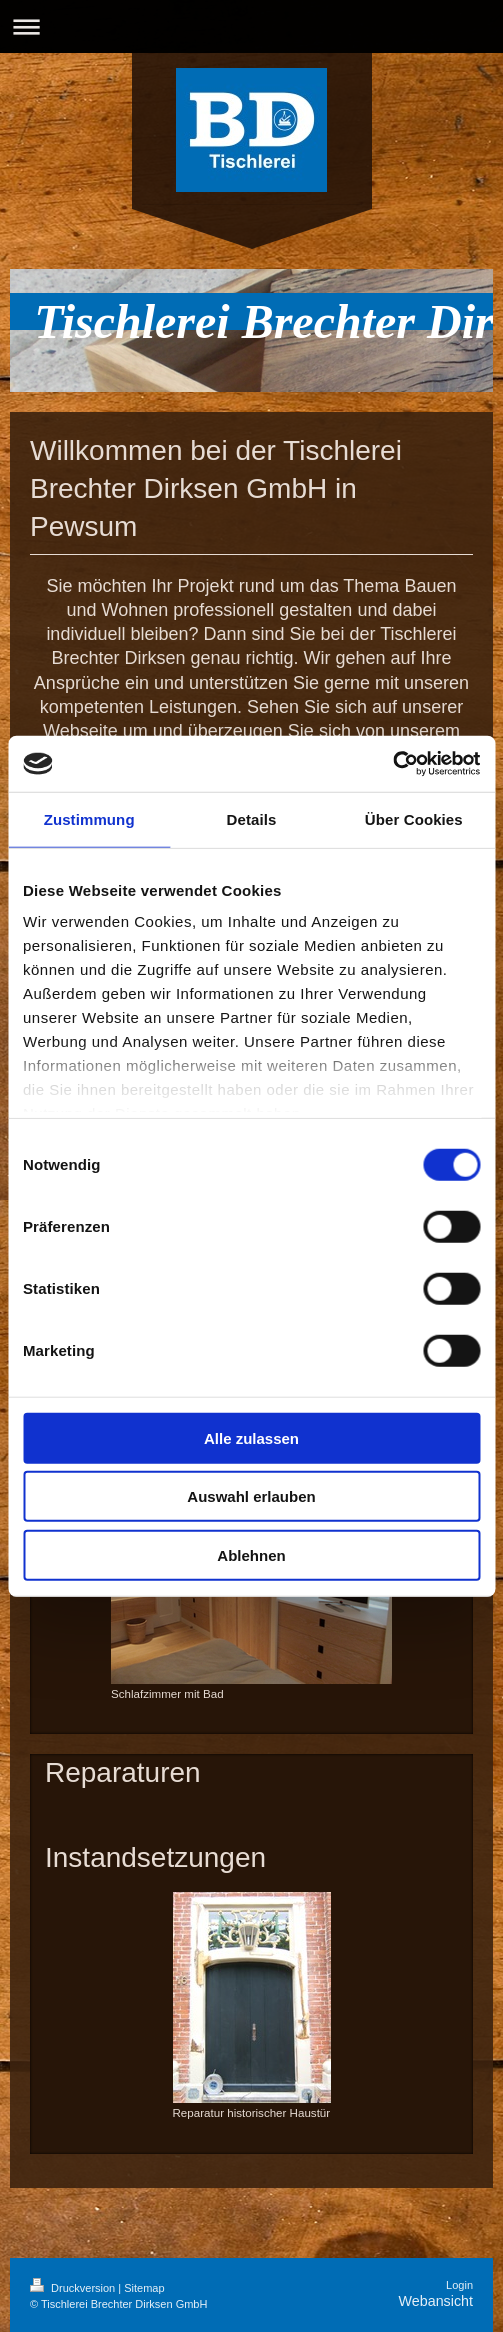  Describe the element at coordinates (89, 818) in the screenshot. I see `Zustimmung [tab]` at that location.